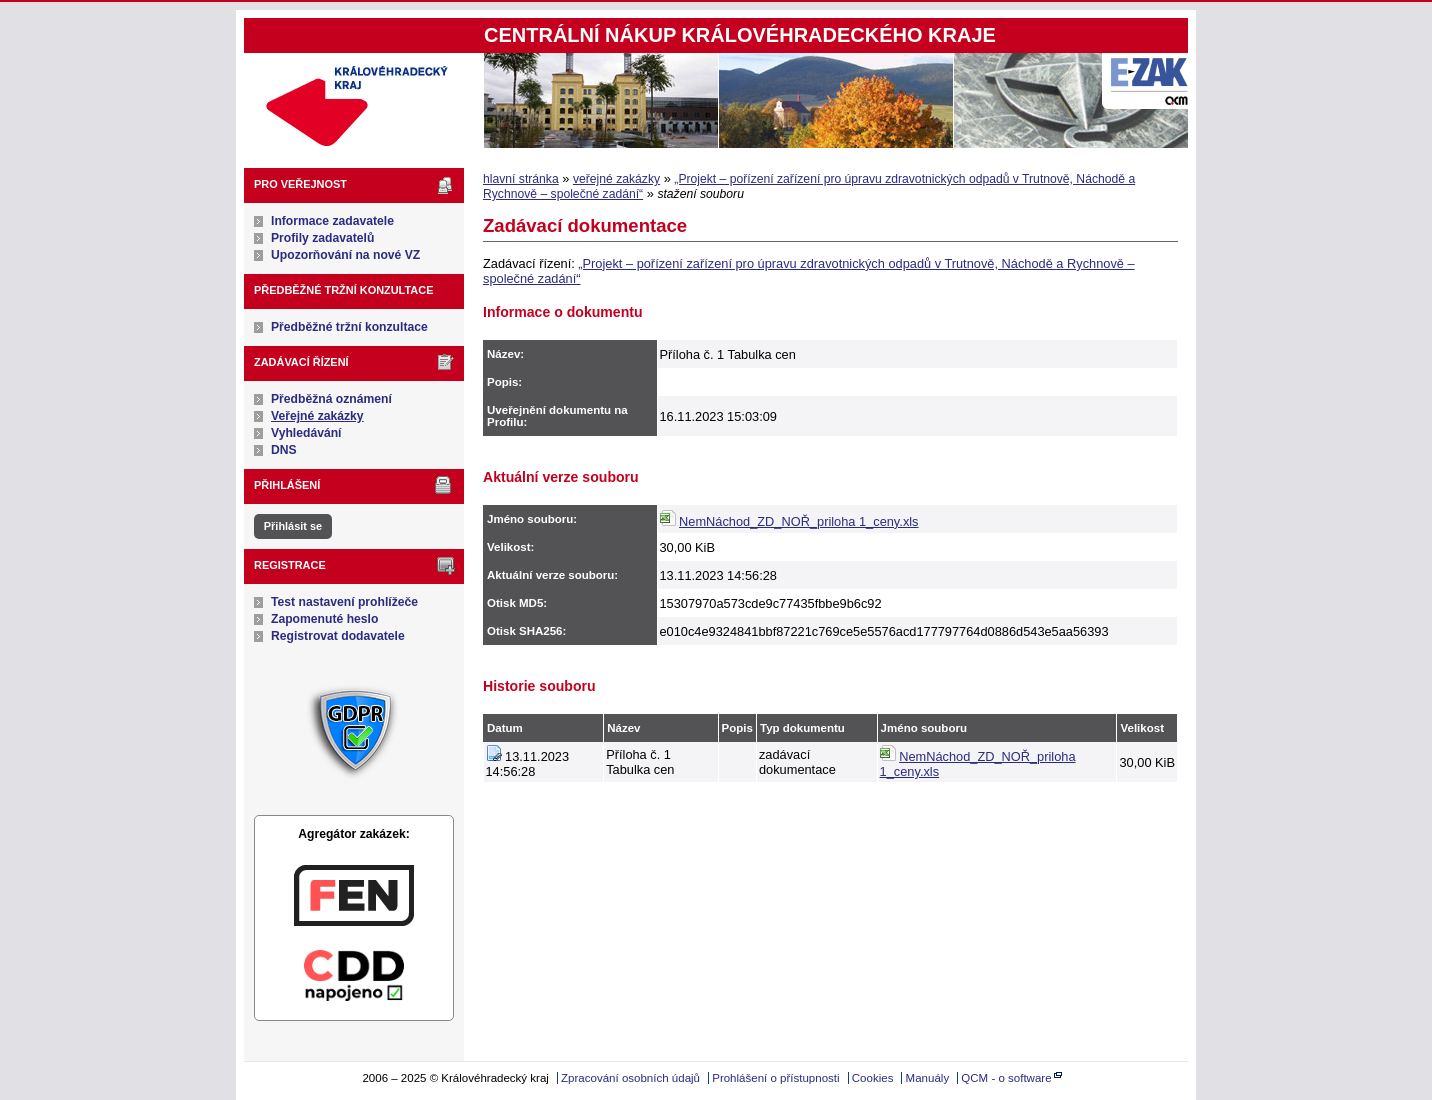 The height and width of the screenshot is (1100, 1432). I want to click on Manuály, so click(928, 1078).